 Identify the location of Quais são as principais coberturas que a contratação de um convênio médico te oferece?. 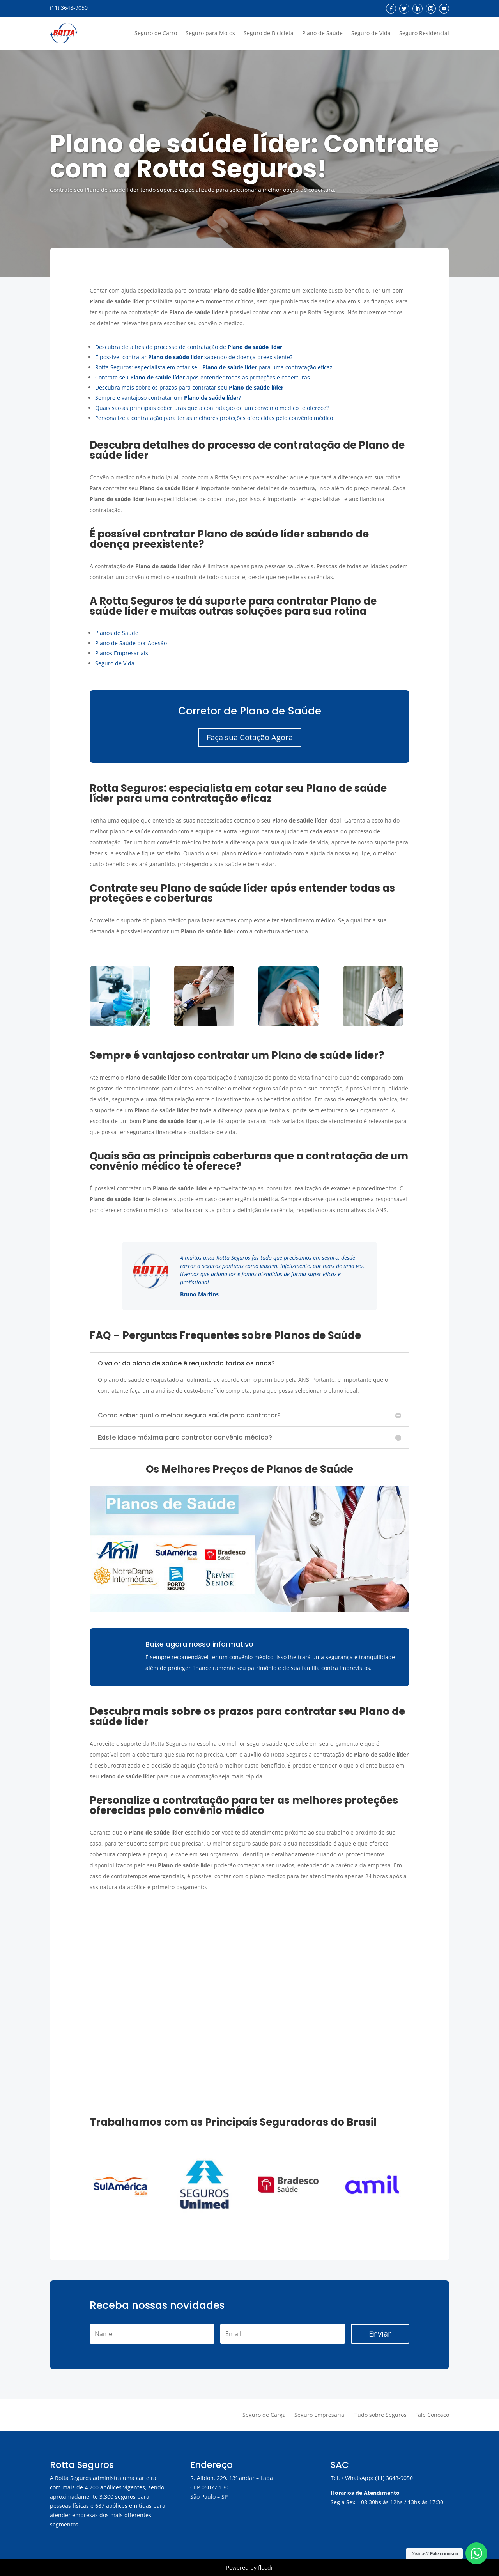
(212, 407).